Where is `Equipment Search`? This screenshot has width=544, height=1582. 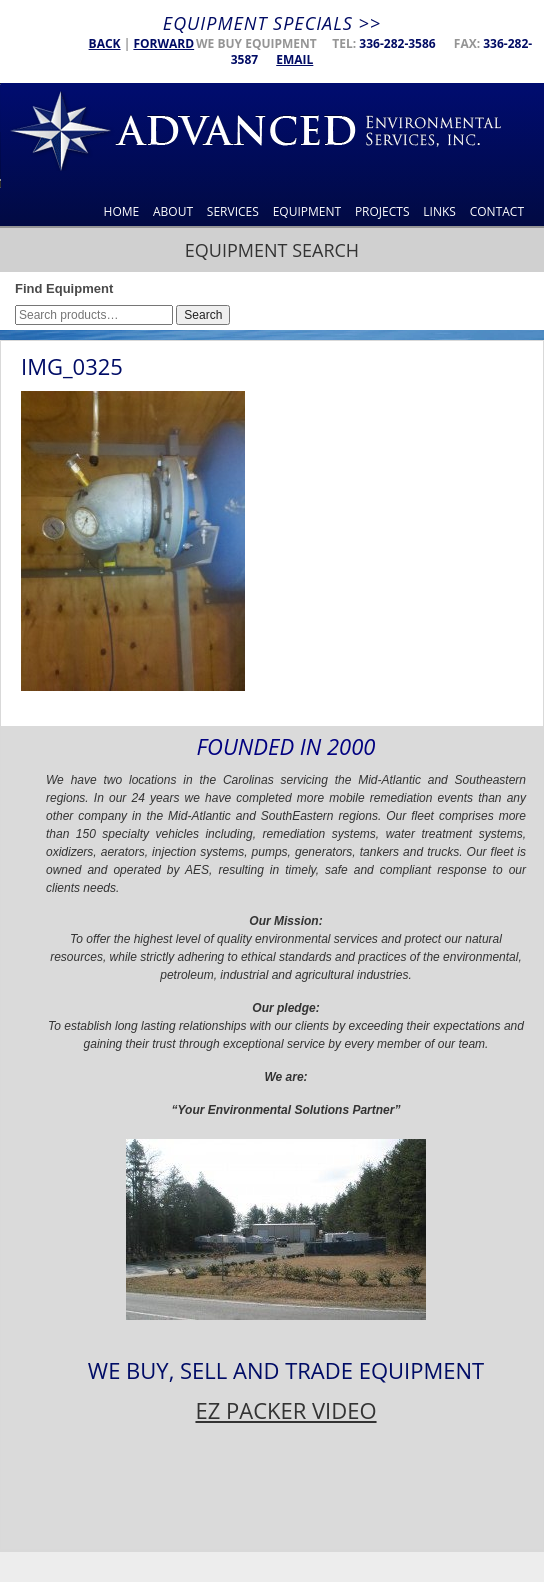
Equipment Search is located at coordinates (272, 250).